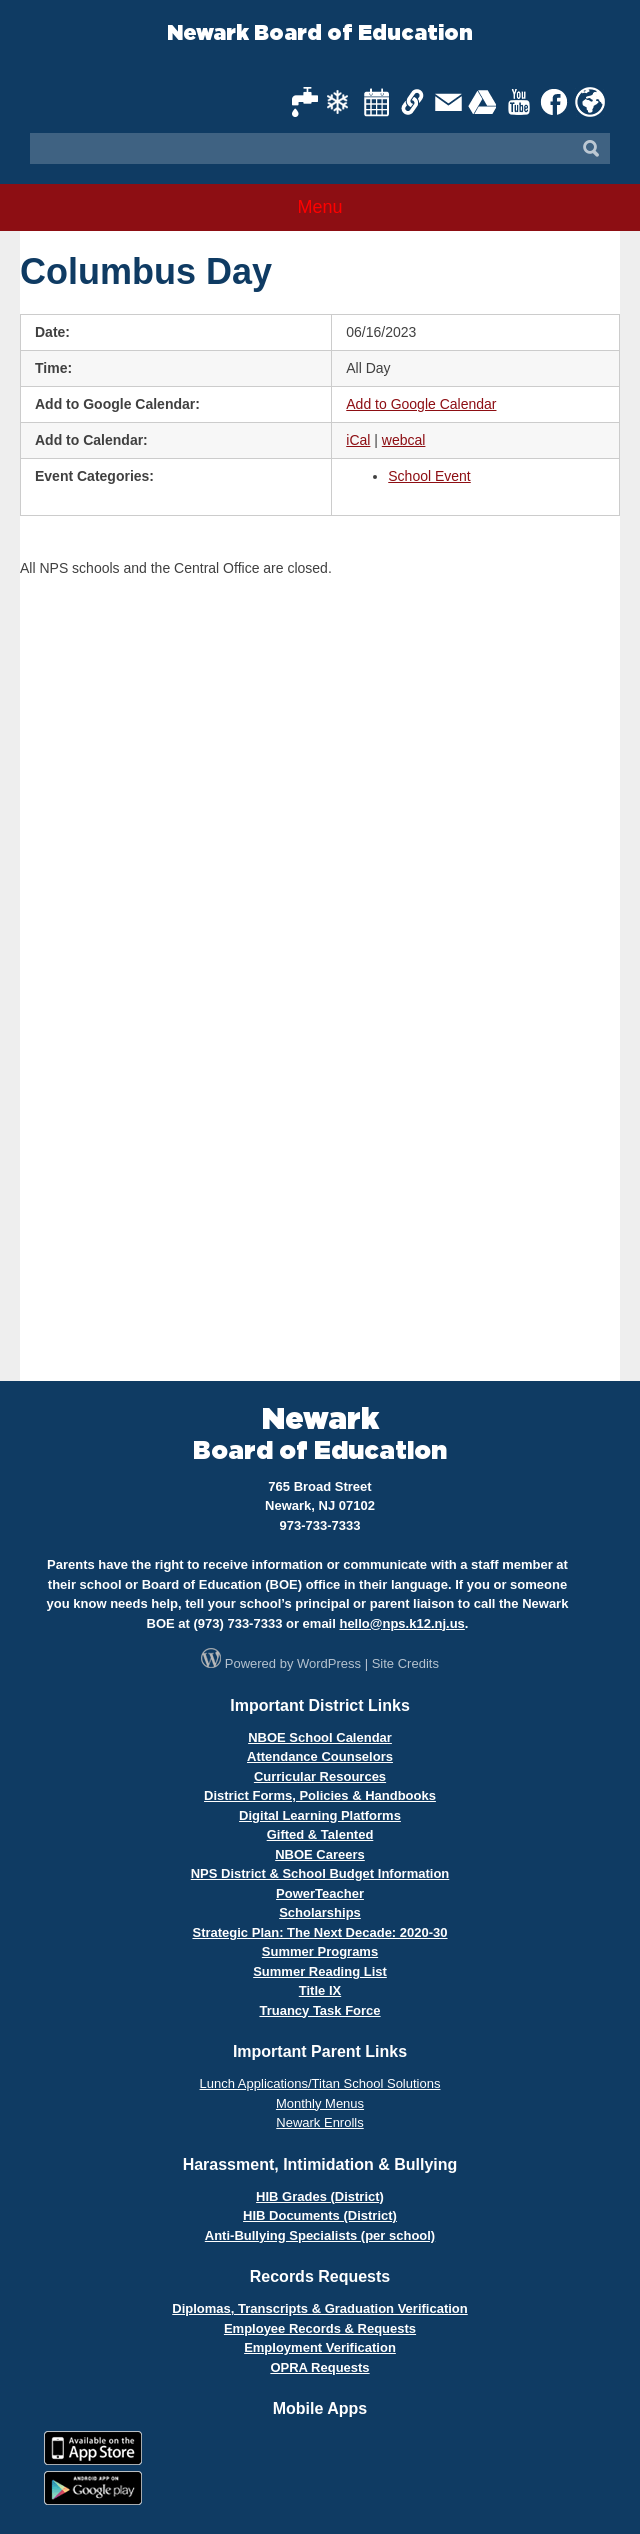  What do you see at coordinates (320, 2196) in the screenshot?
I see `HIB Grades (District)` at bounding box center [320, 2196].